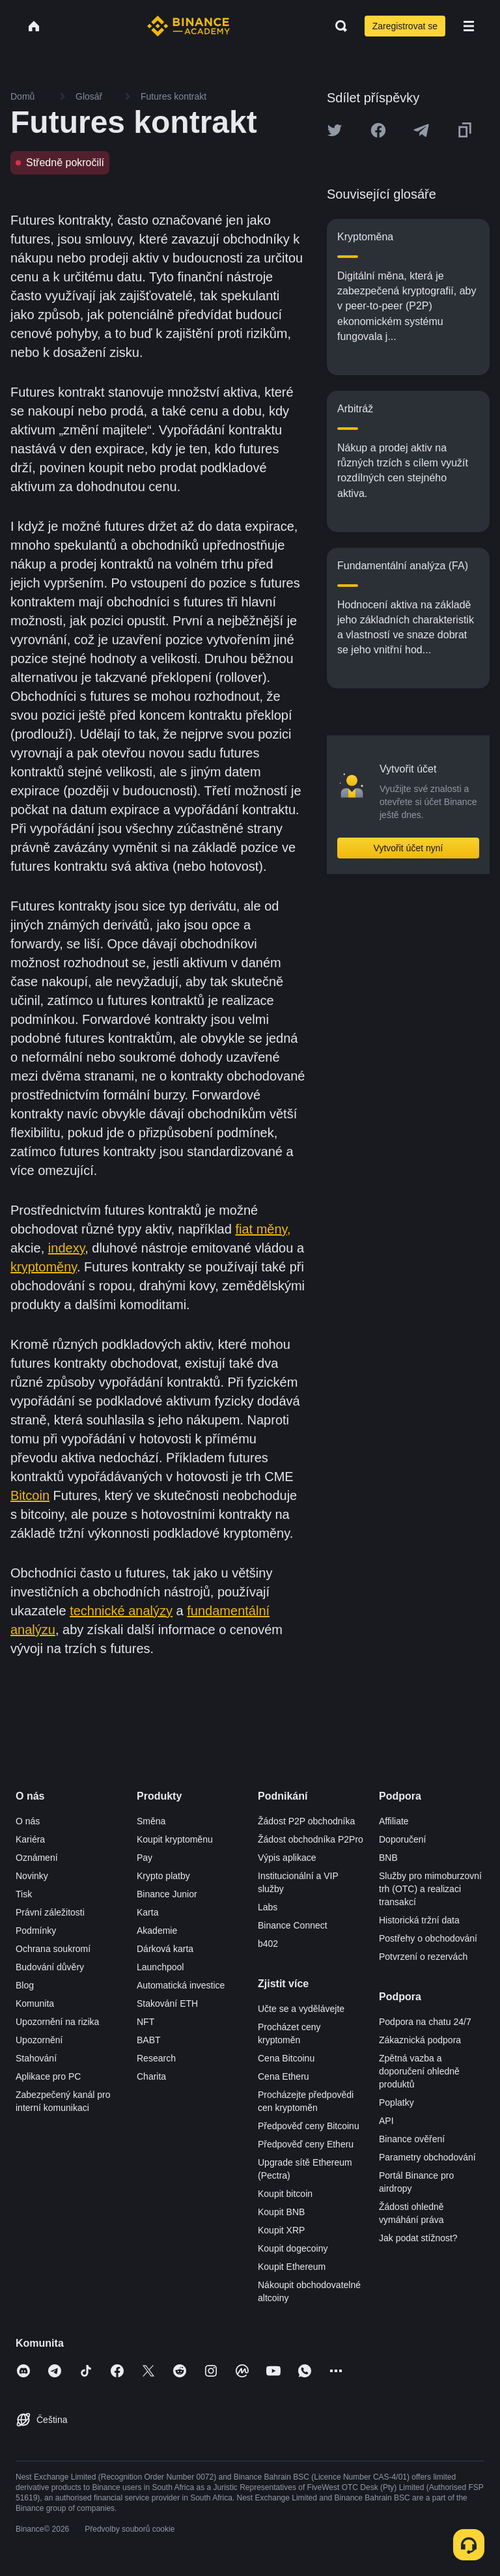 The image size is (500, 2576). I want to click on BNB, so click(388, 1857).